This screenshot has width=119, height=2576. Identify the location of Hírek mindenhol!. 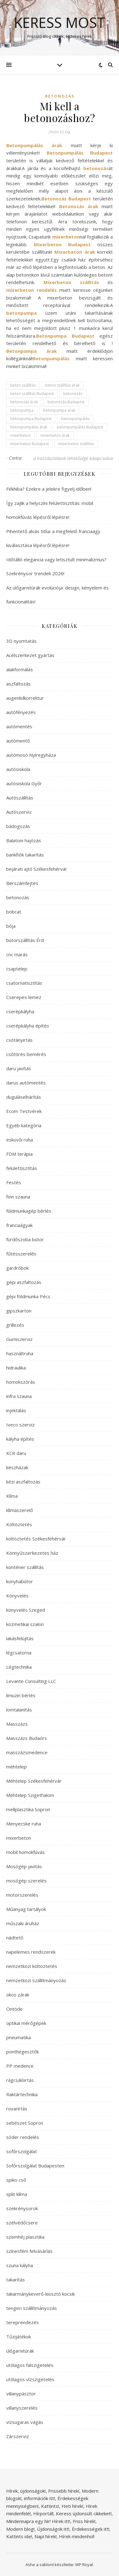
(76, 2536).